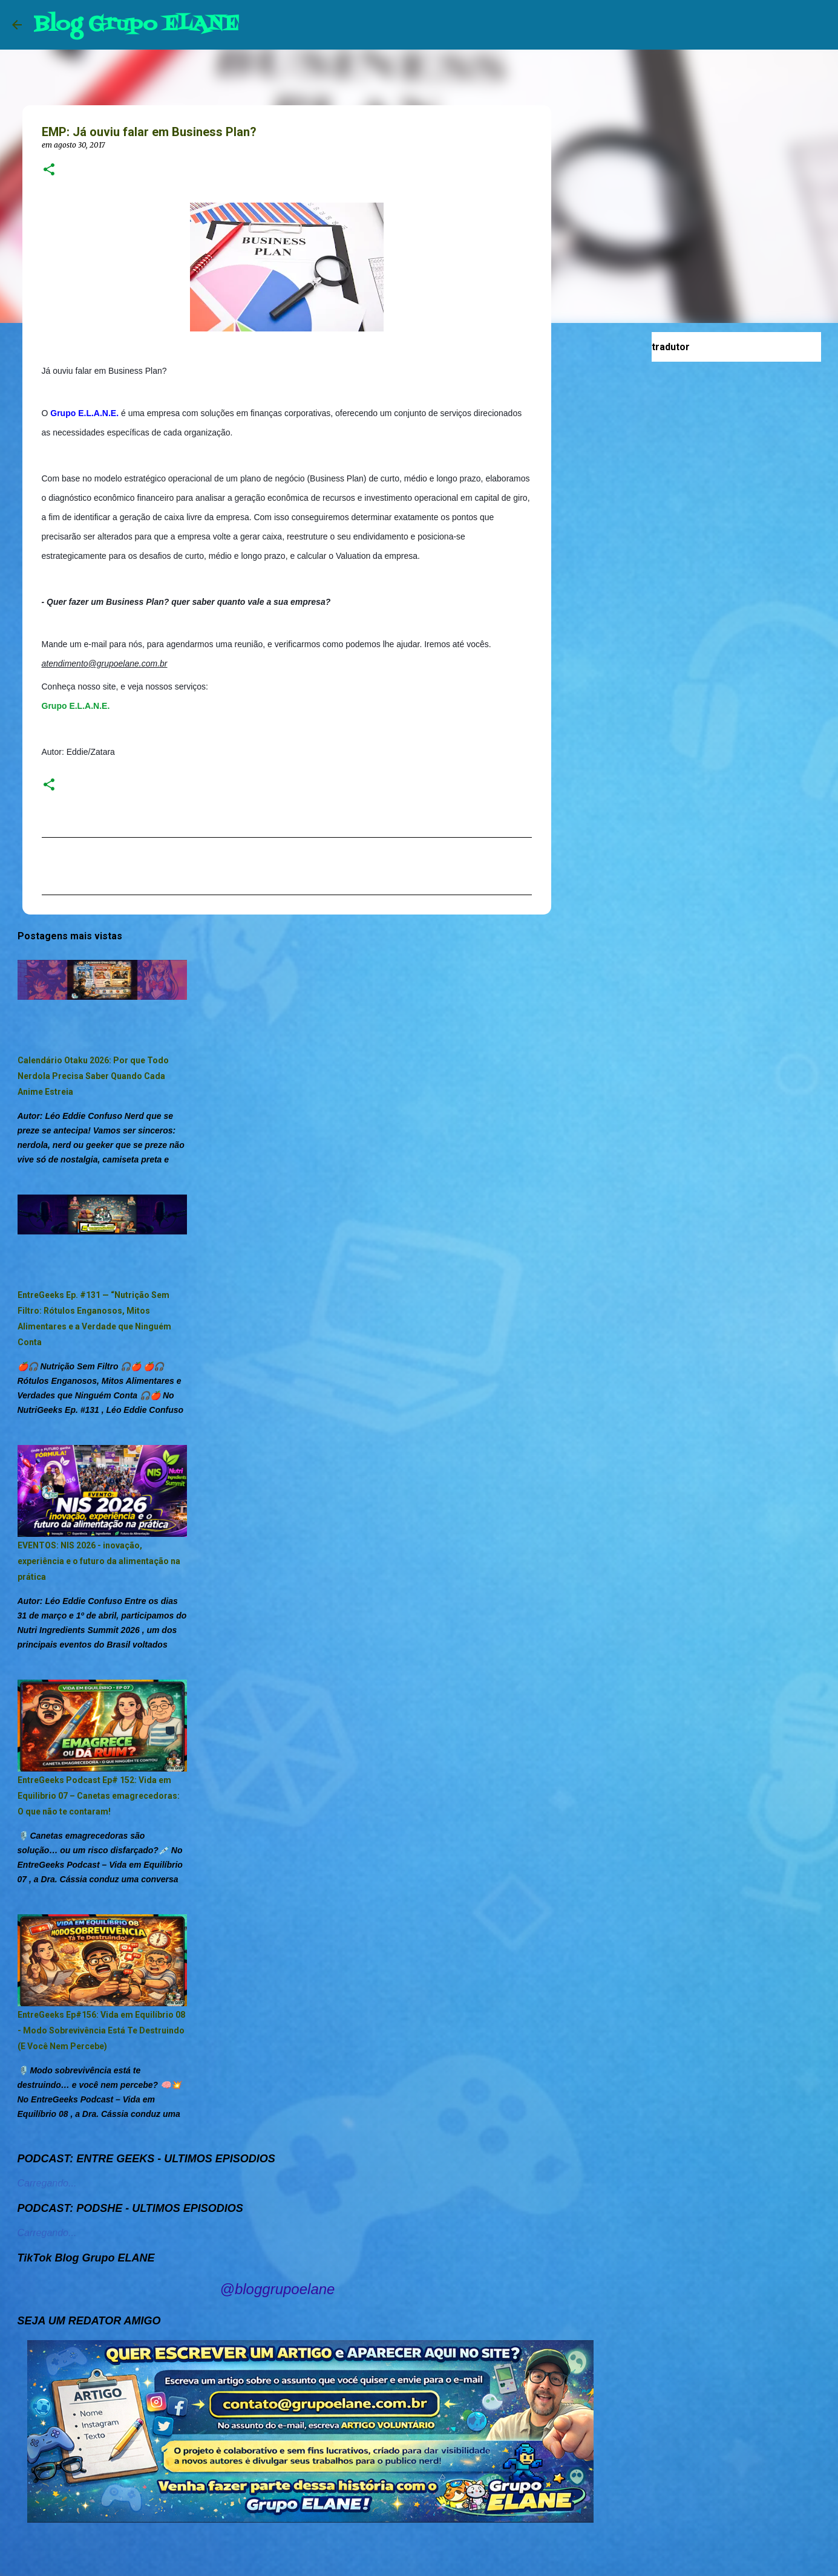 The width and height of the screenshot is (838, 2576). Describe the element at coordinates (99, 1795) in the screenshot. I see `EntreGeeks Podcast Ep# 152: Vida em Equilibrio 07 – Canetas emagrecedoras: O que não te contaram!` at that location.